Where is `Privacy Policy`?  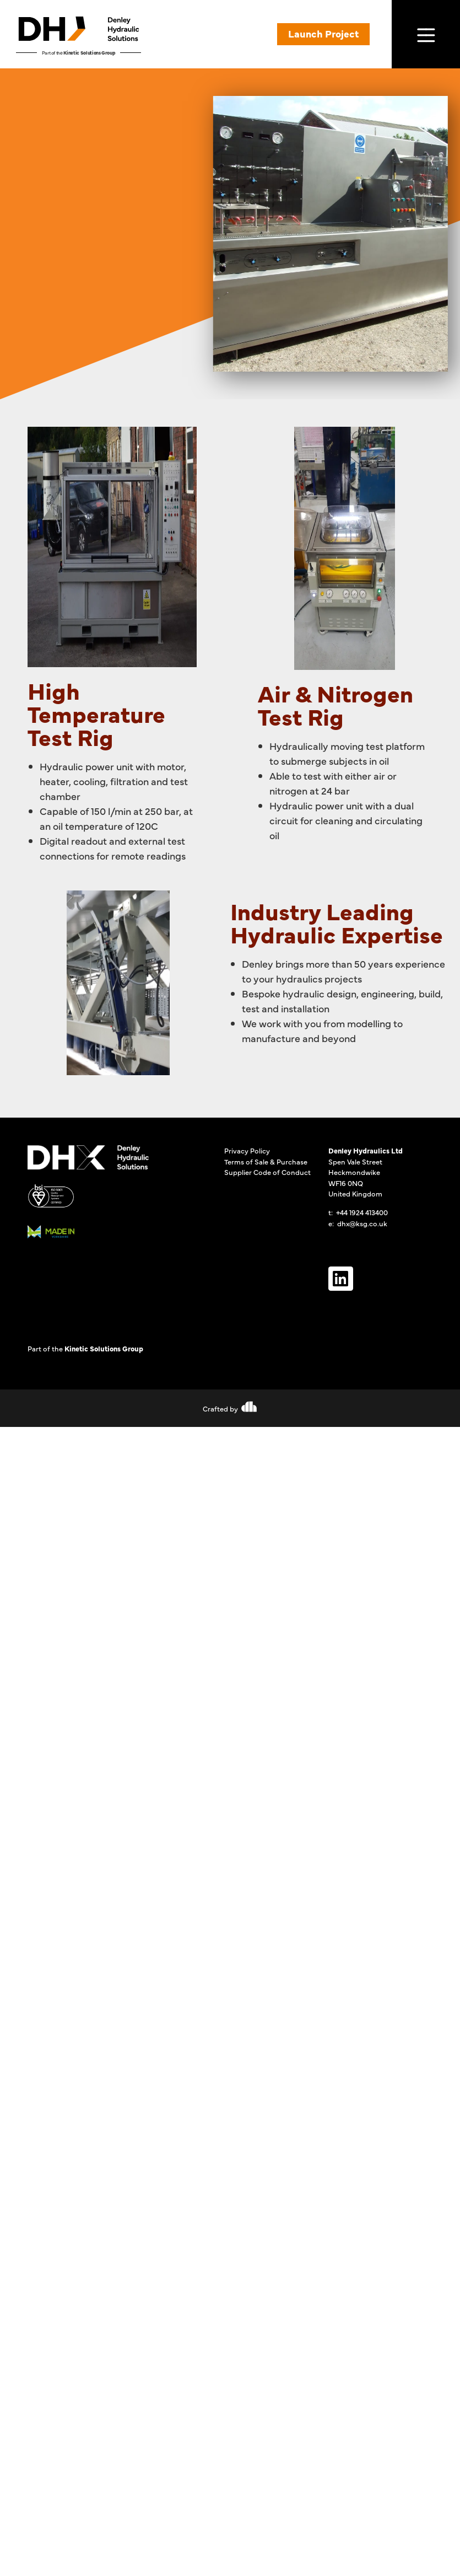 Privacy Policy is located at coordinates (247, 1150).